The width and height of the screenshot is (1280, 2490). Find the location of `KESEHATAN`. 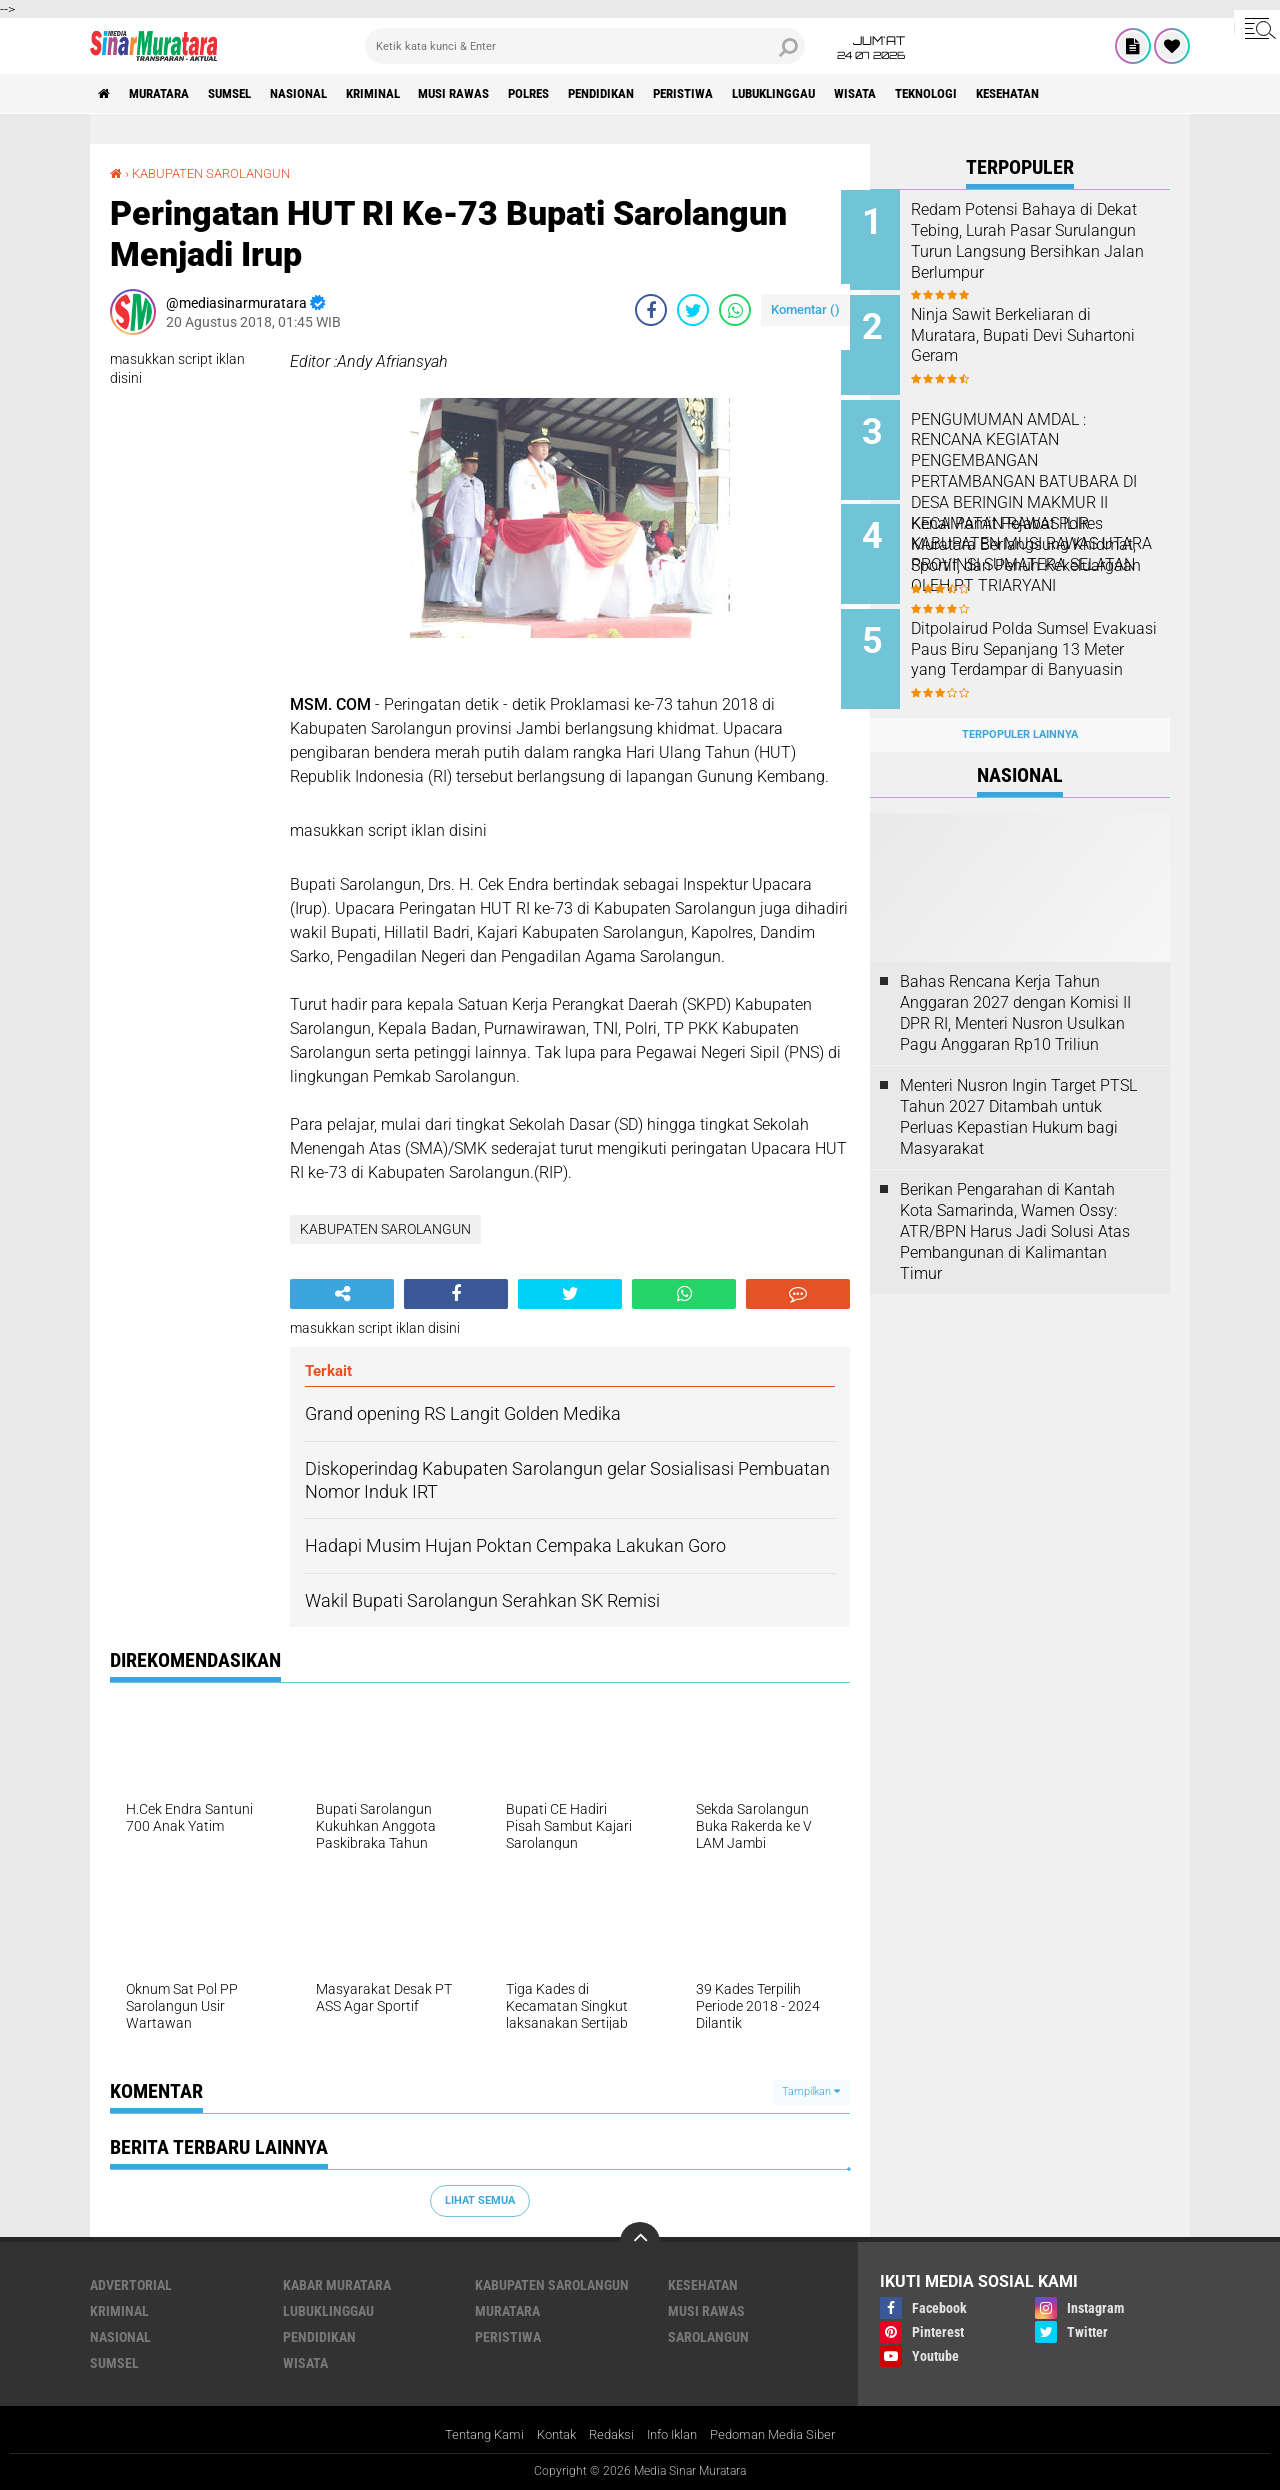

KESEHATAN is located at coordinates (1123, 94).